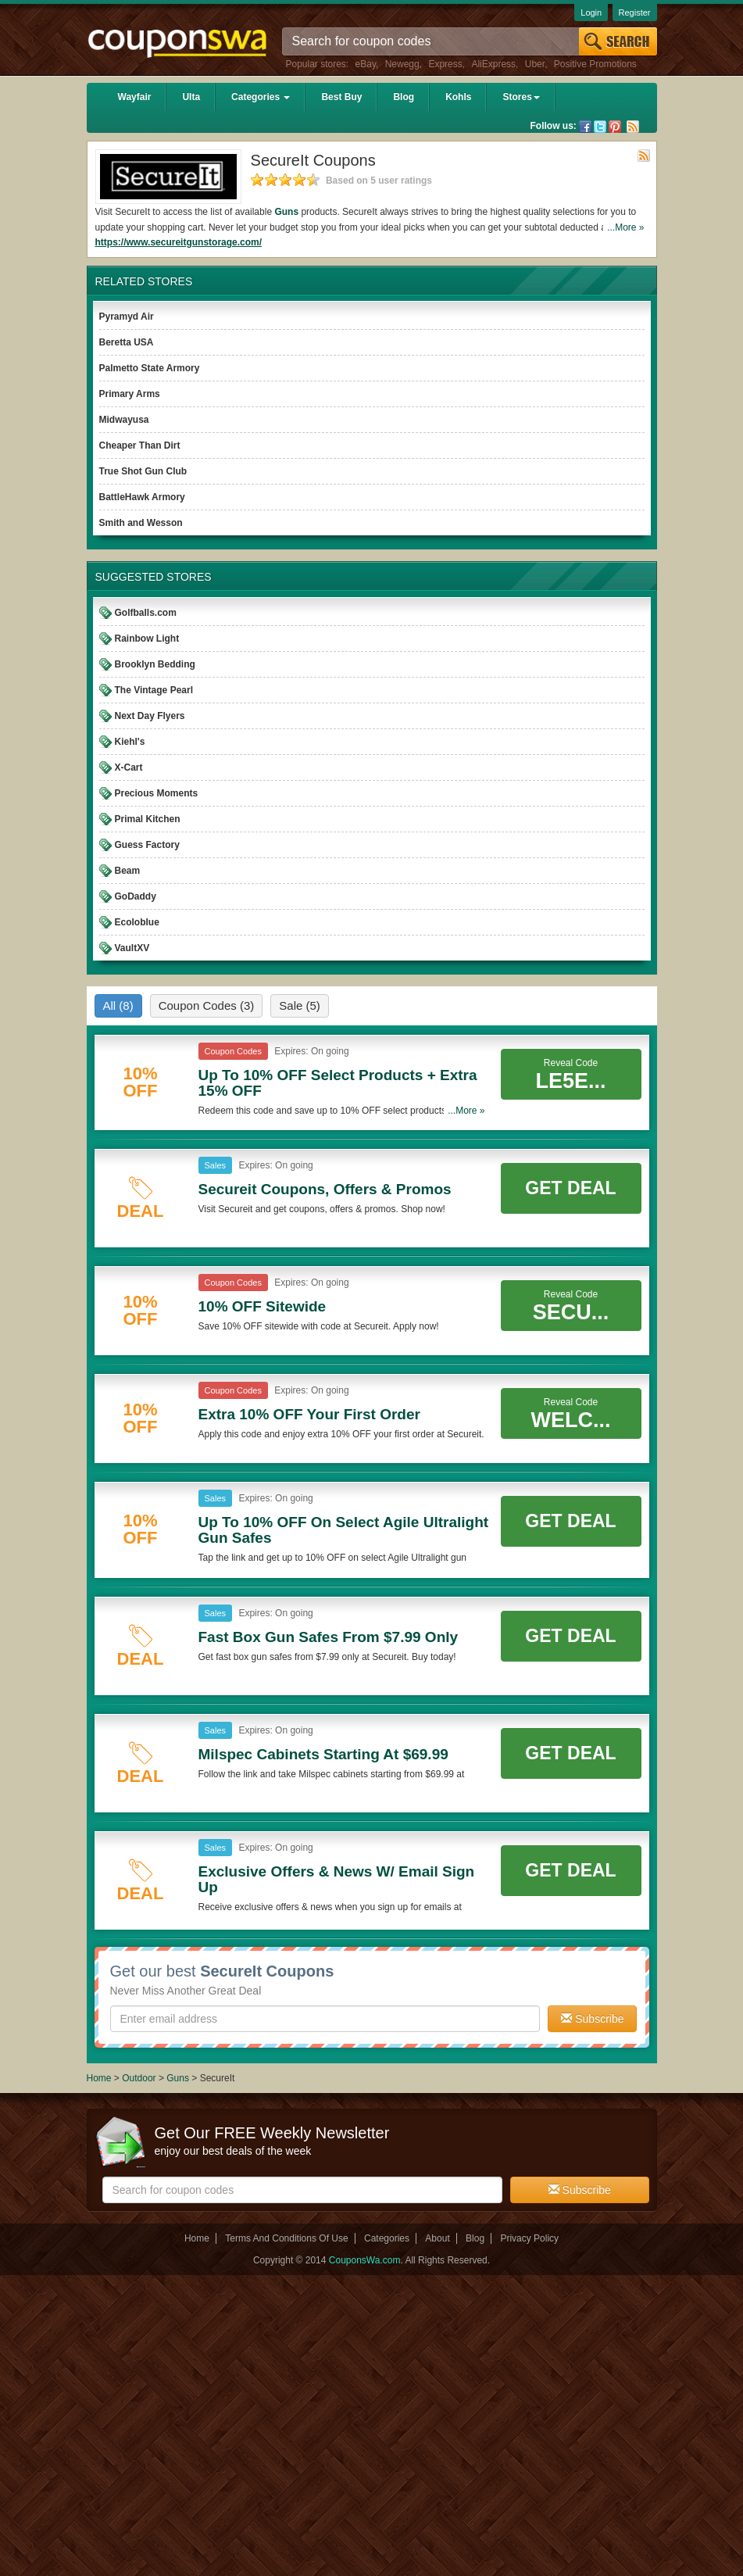 Image resolution: width=743 pixels, height=2576 pixels. Describe the element at coordinates (147, 819) in the screenshot. I see `Primal Kitchen` at that location.